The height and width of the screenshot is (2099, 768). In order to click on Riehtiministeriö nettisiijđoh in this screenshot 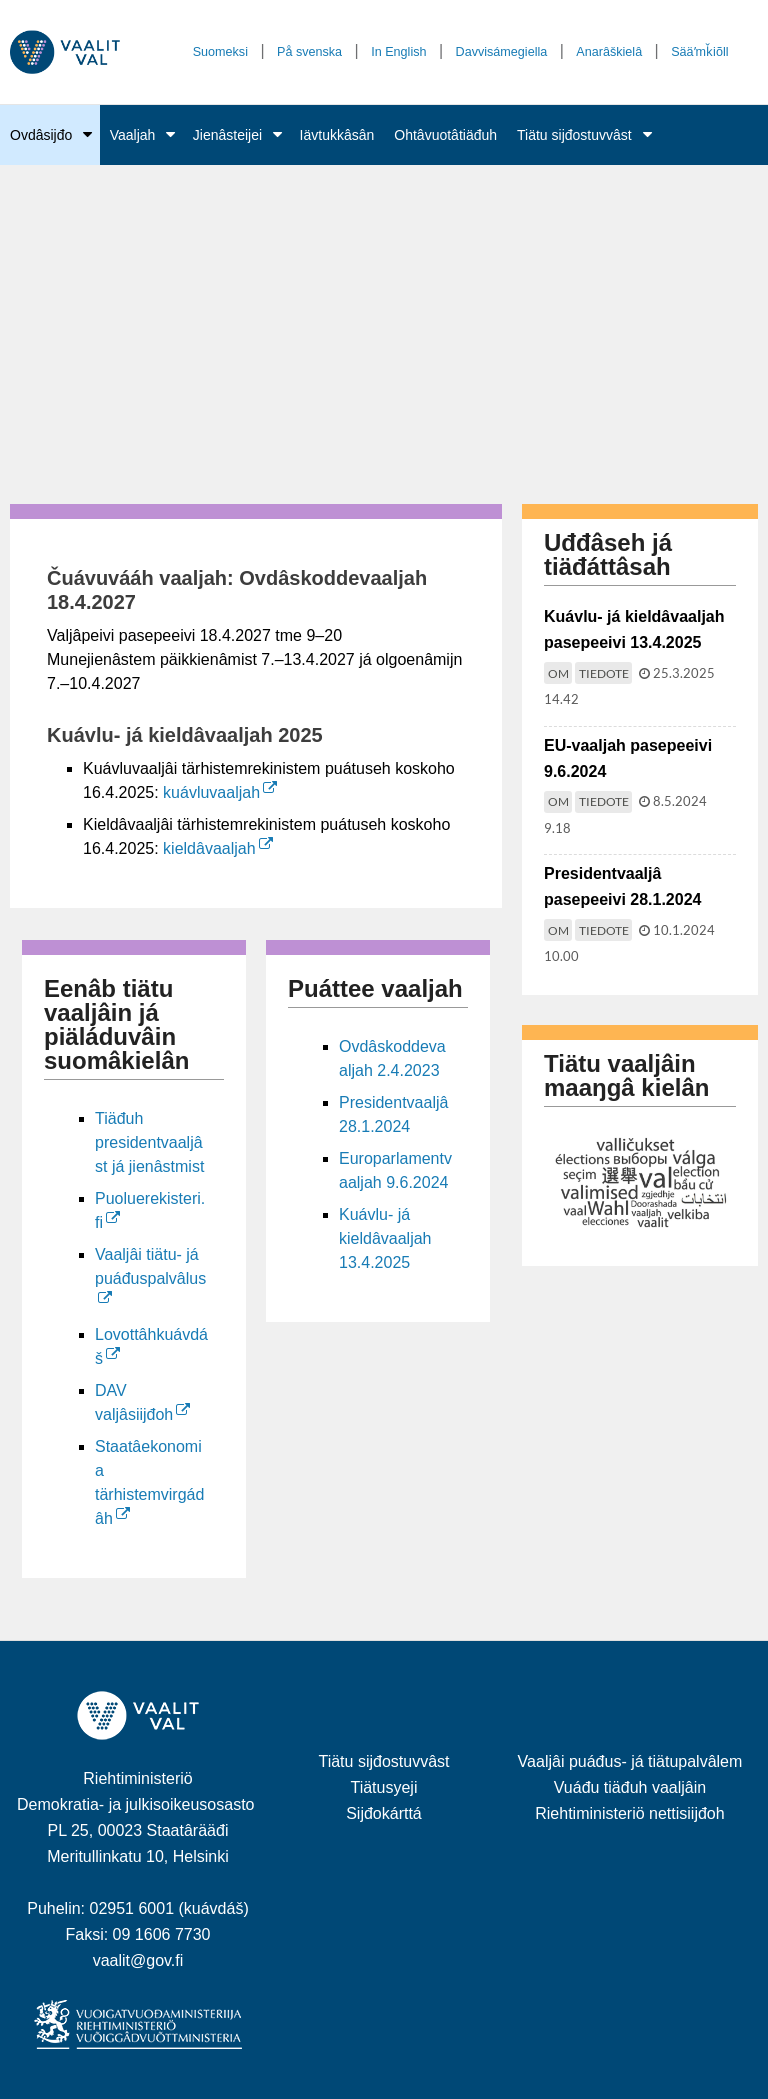, I will do `click(629, 1813)`.